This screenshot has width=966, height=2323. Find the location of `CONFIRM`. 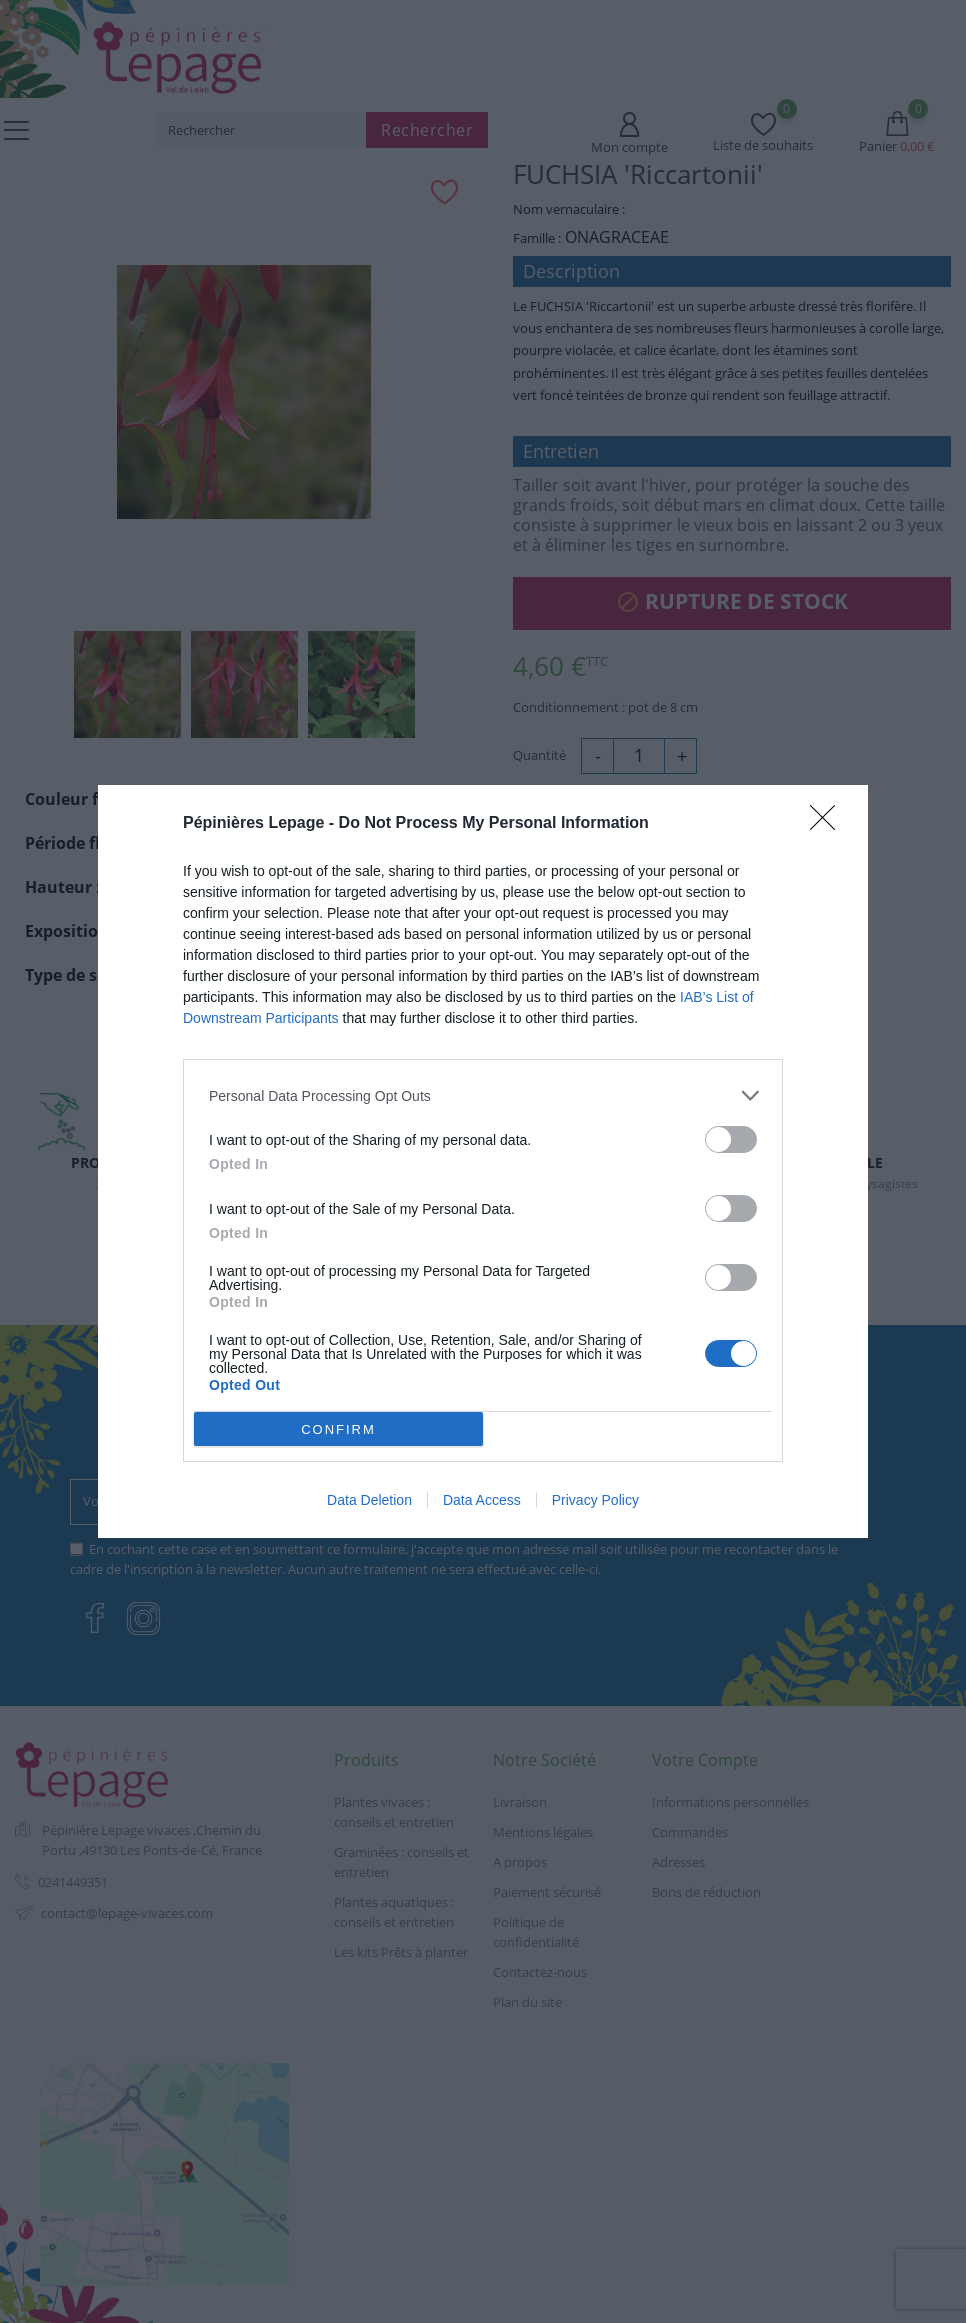

CONFIRM is located at coordinates (338, 1429).